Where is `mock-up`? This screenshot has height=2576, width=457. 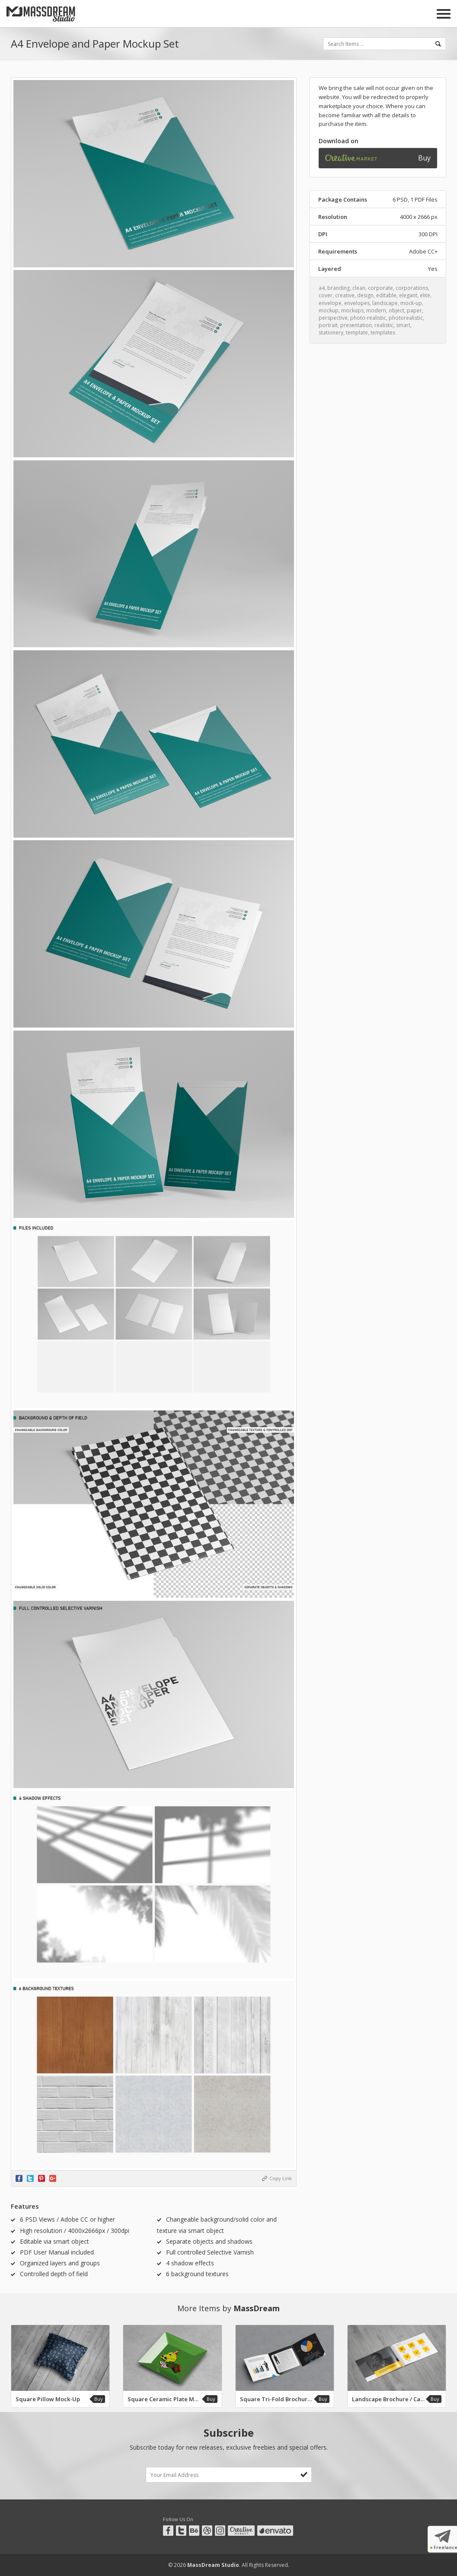
mock-up is located at coordinates (411, 303).